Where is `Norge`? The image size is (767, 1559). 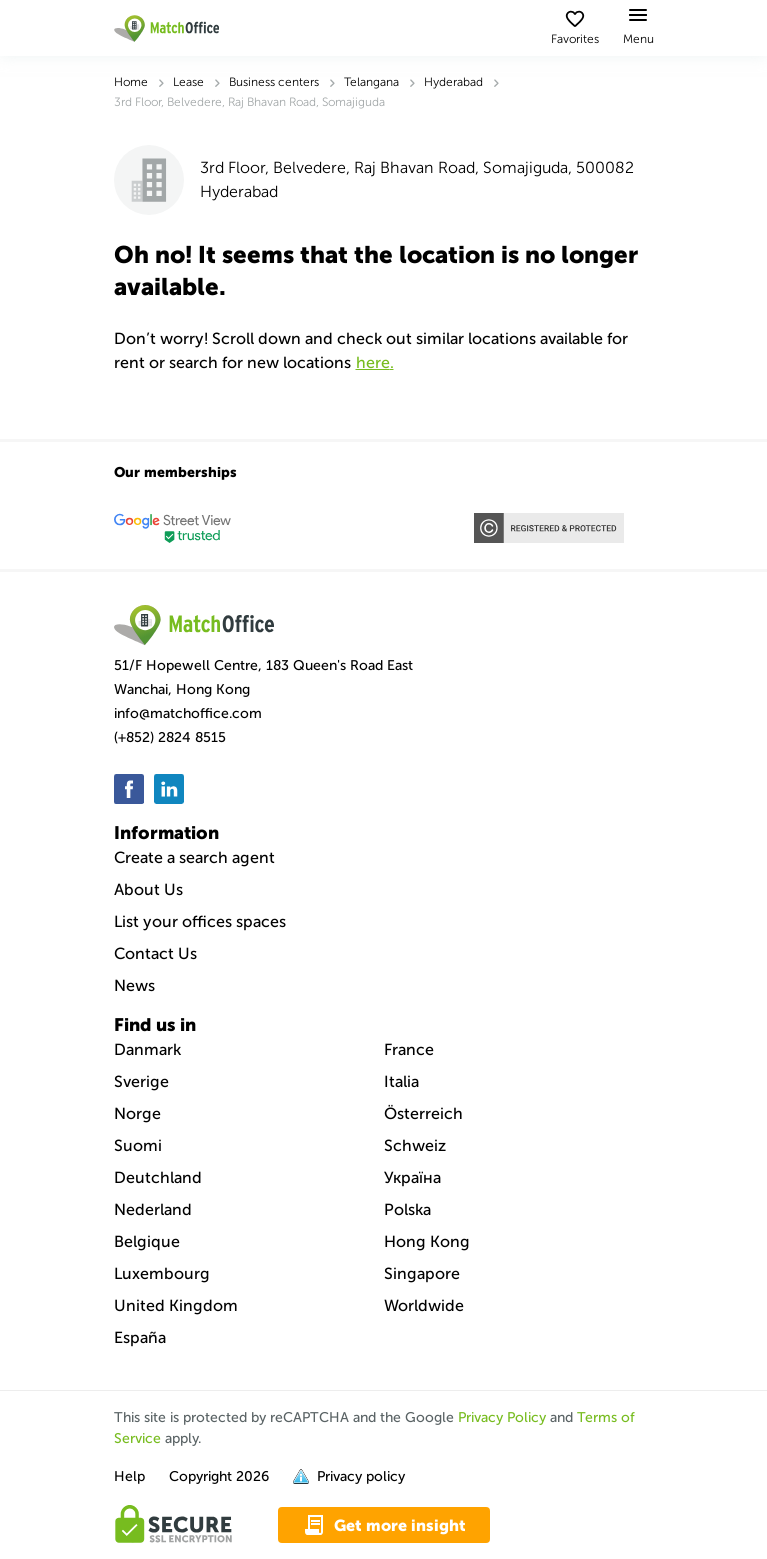
Norge is located at coordinates (137, 1113).